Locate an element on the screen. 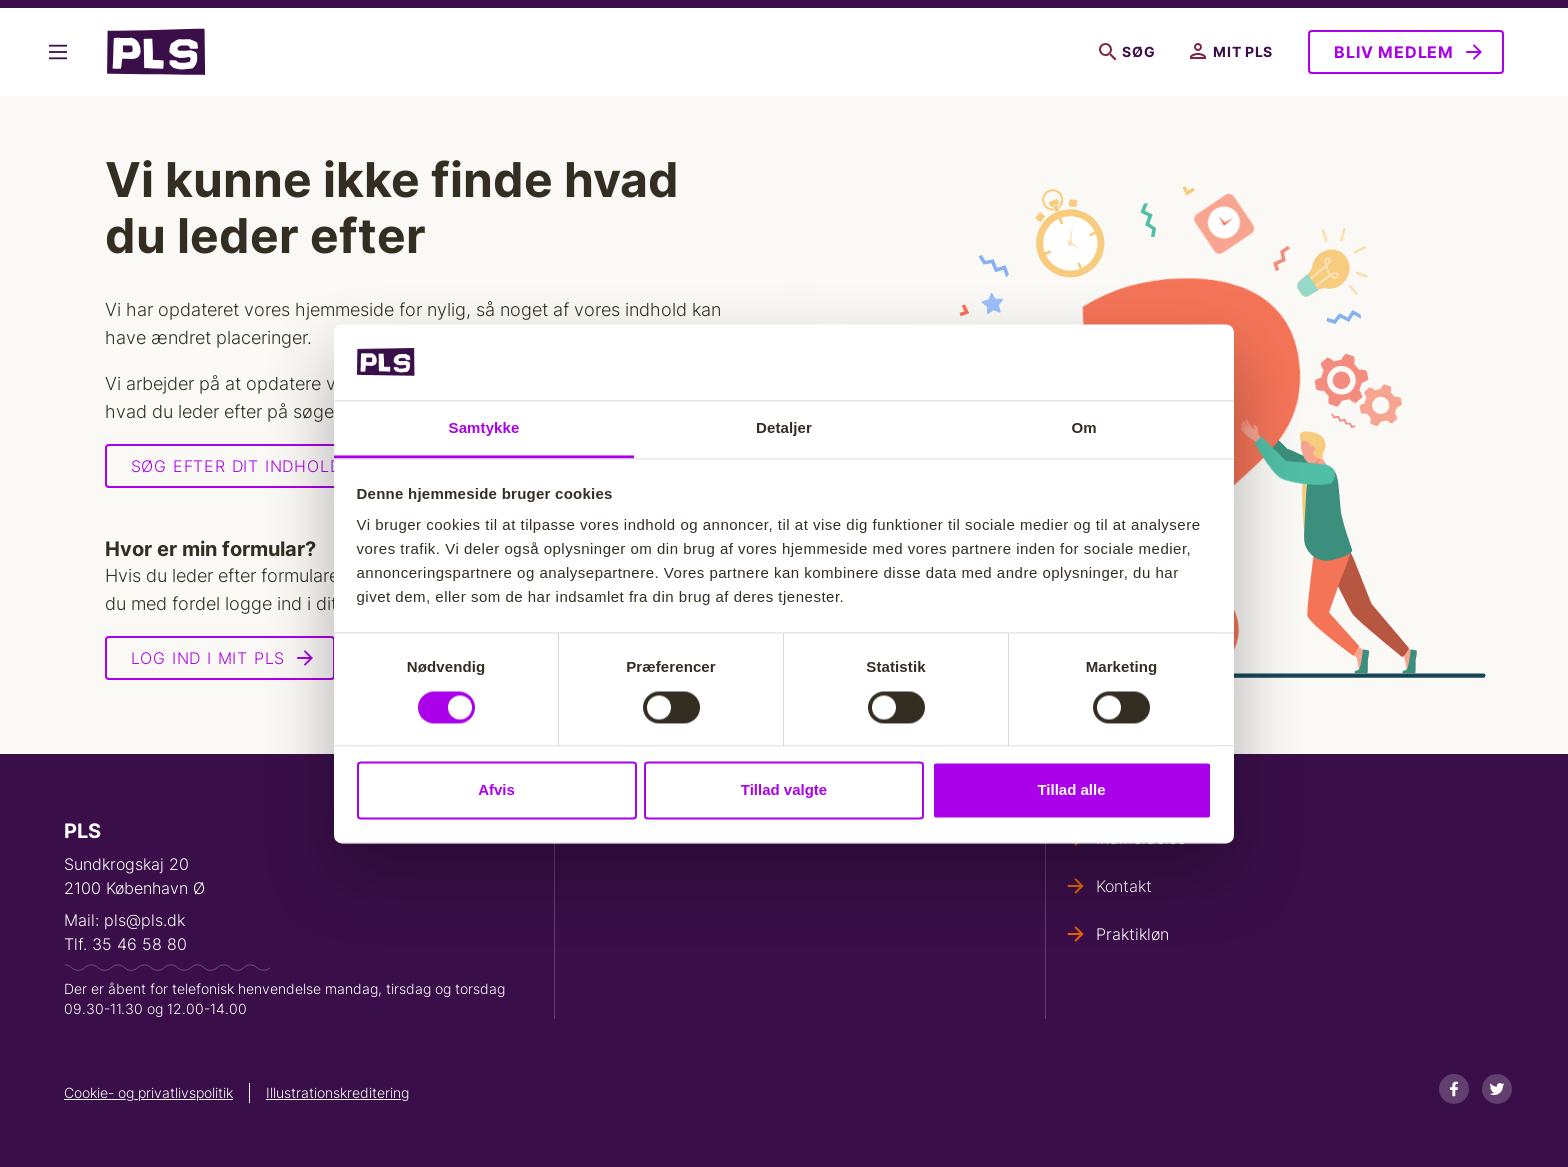  Søg efter dit indhold is located at coordinates (236, 466).